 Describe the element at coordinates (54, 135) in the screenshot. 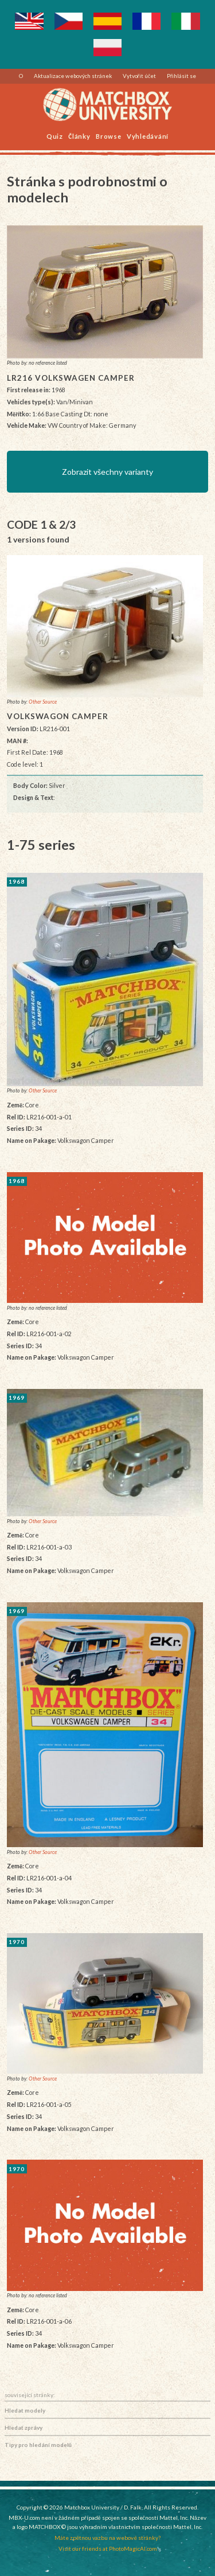

I see `Quiz` at that location.